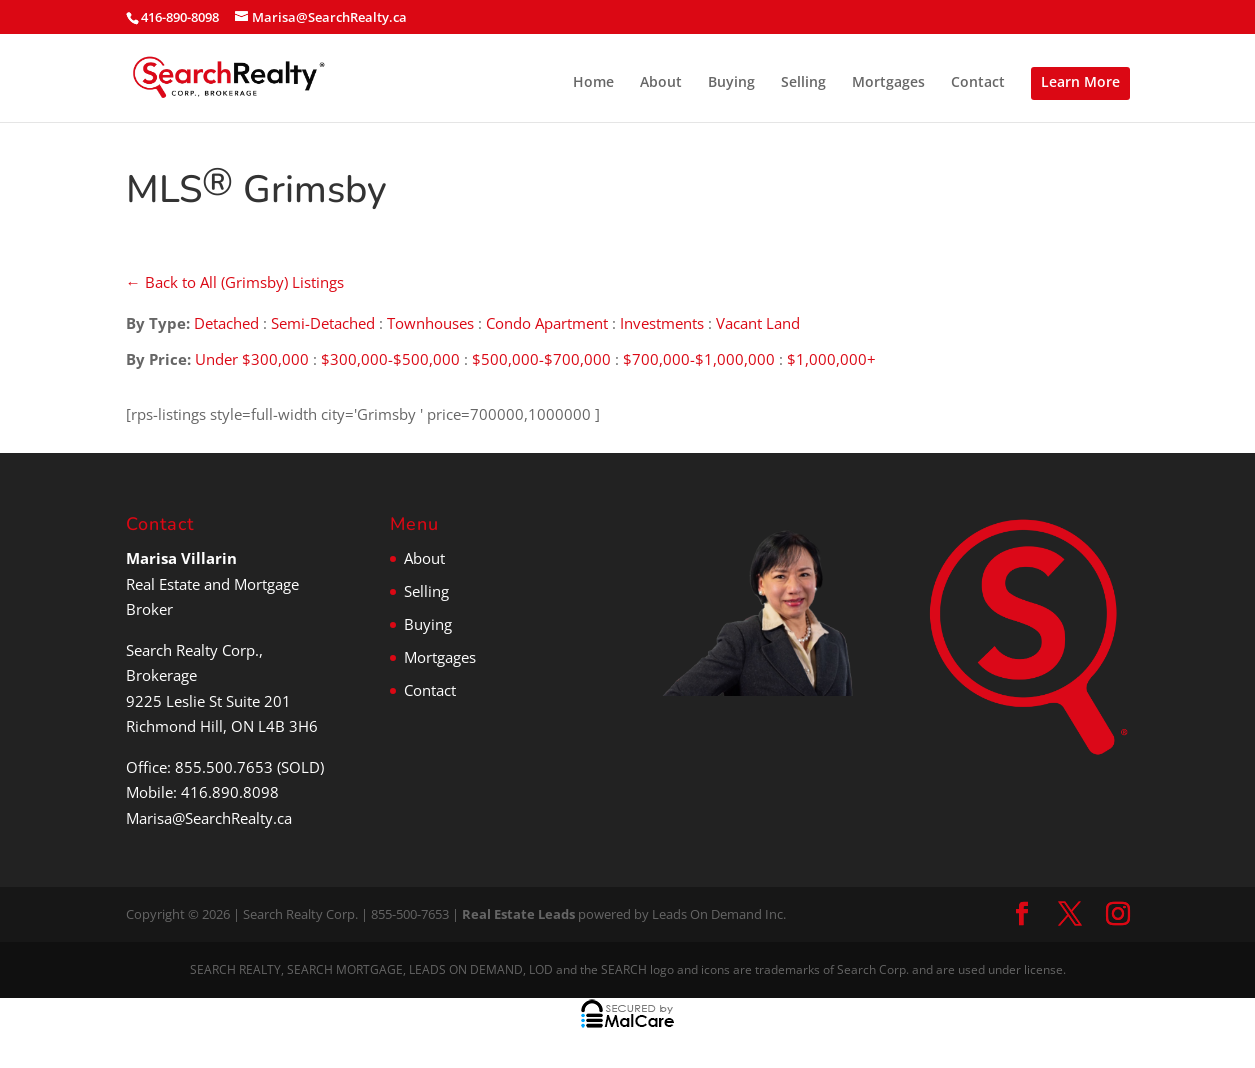 This screenshot has width=1255, height=1068. What do you see at coordinates (731, 83) in the screenshot?
I see `Buying` at bounding box center [731, 83].